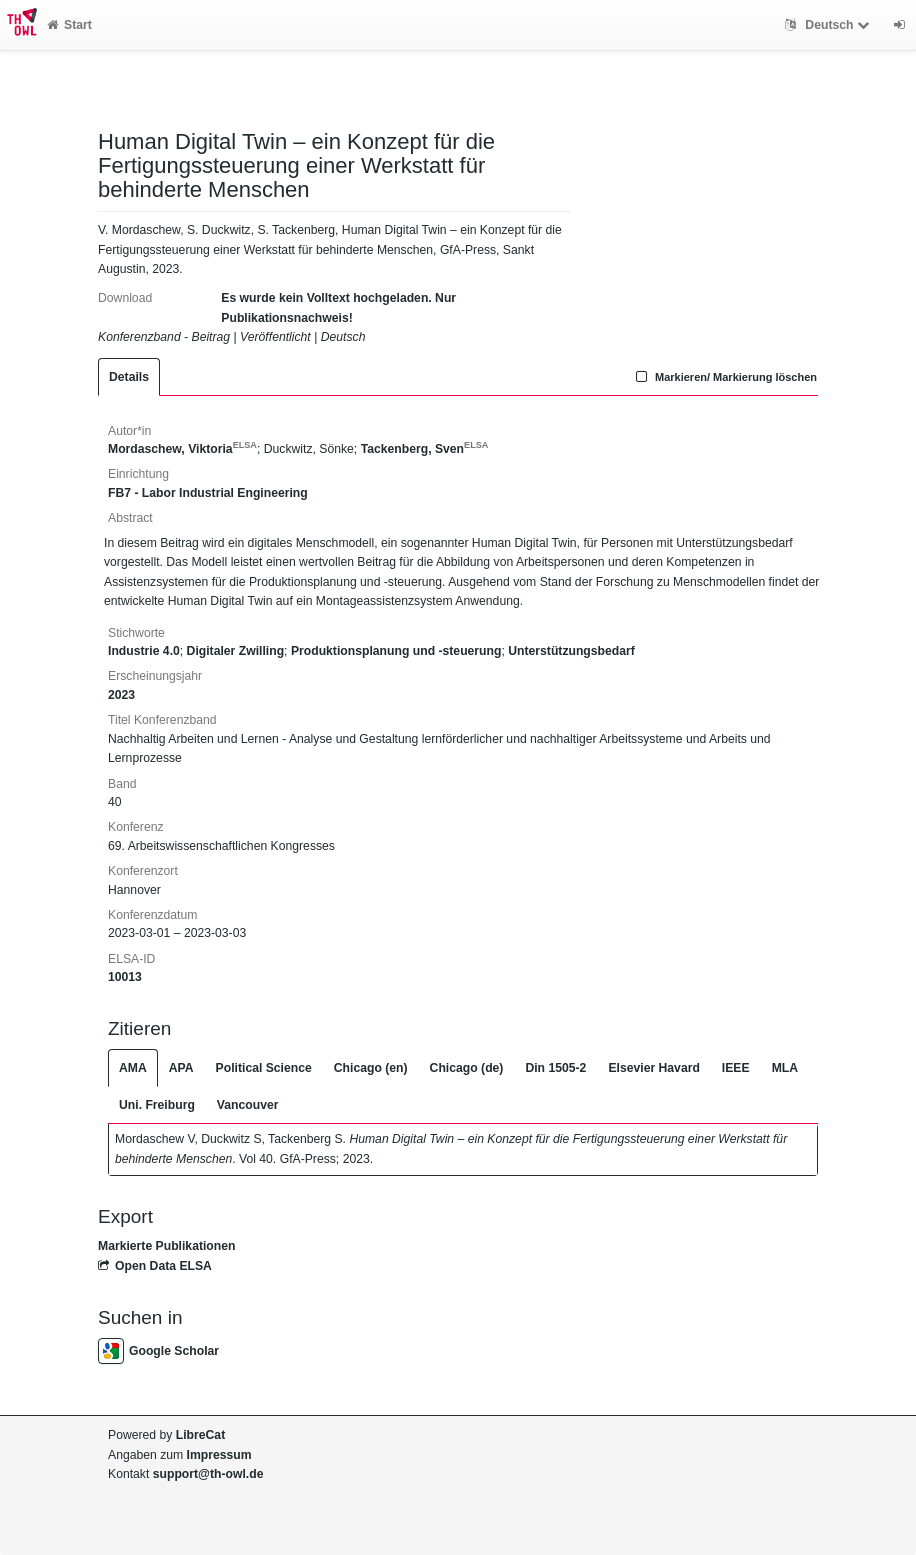  I want to click on Open Data ELSA, so click(155, 1266).